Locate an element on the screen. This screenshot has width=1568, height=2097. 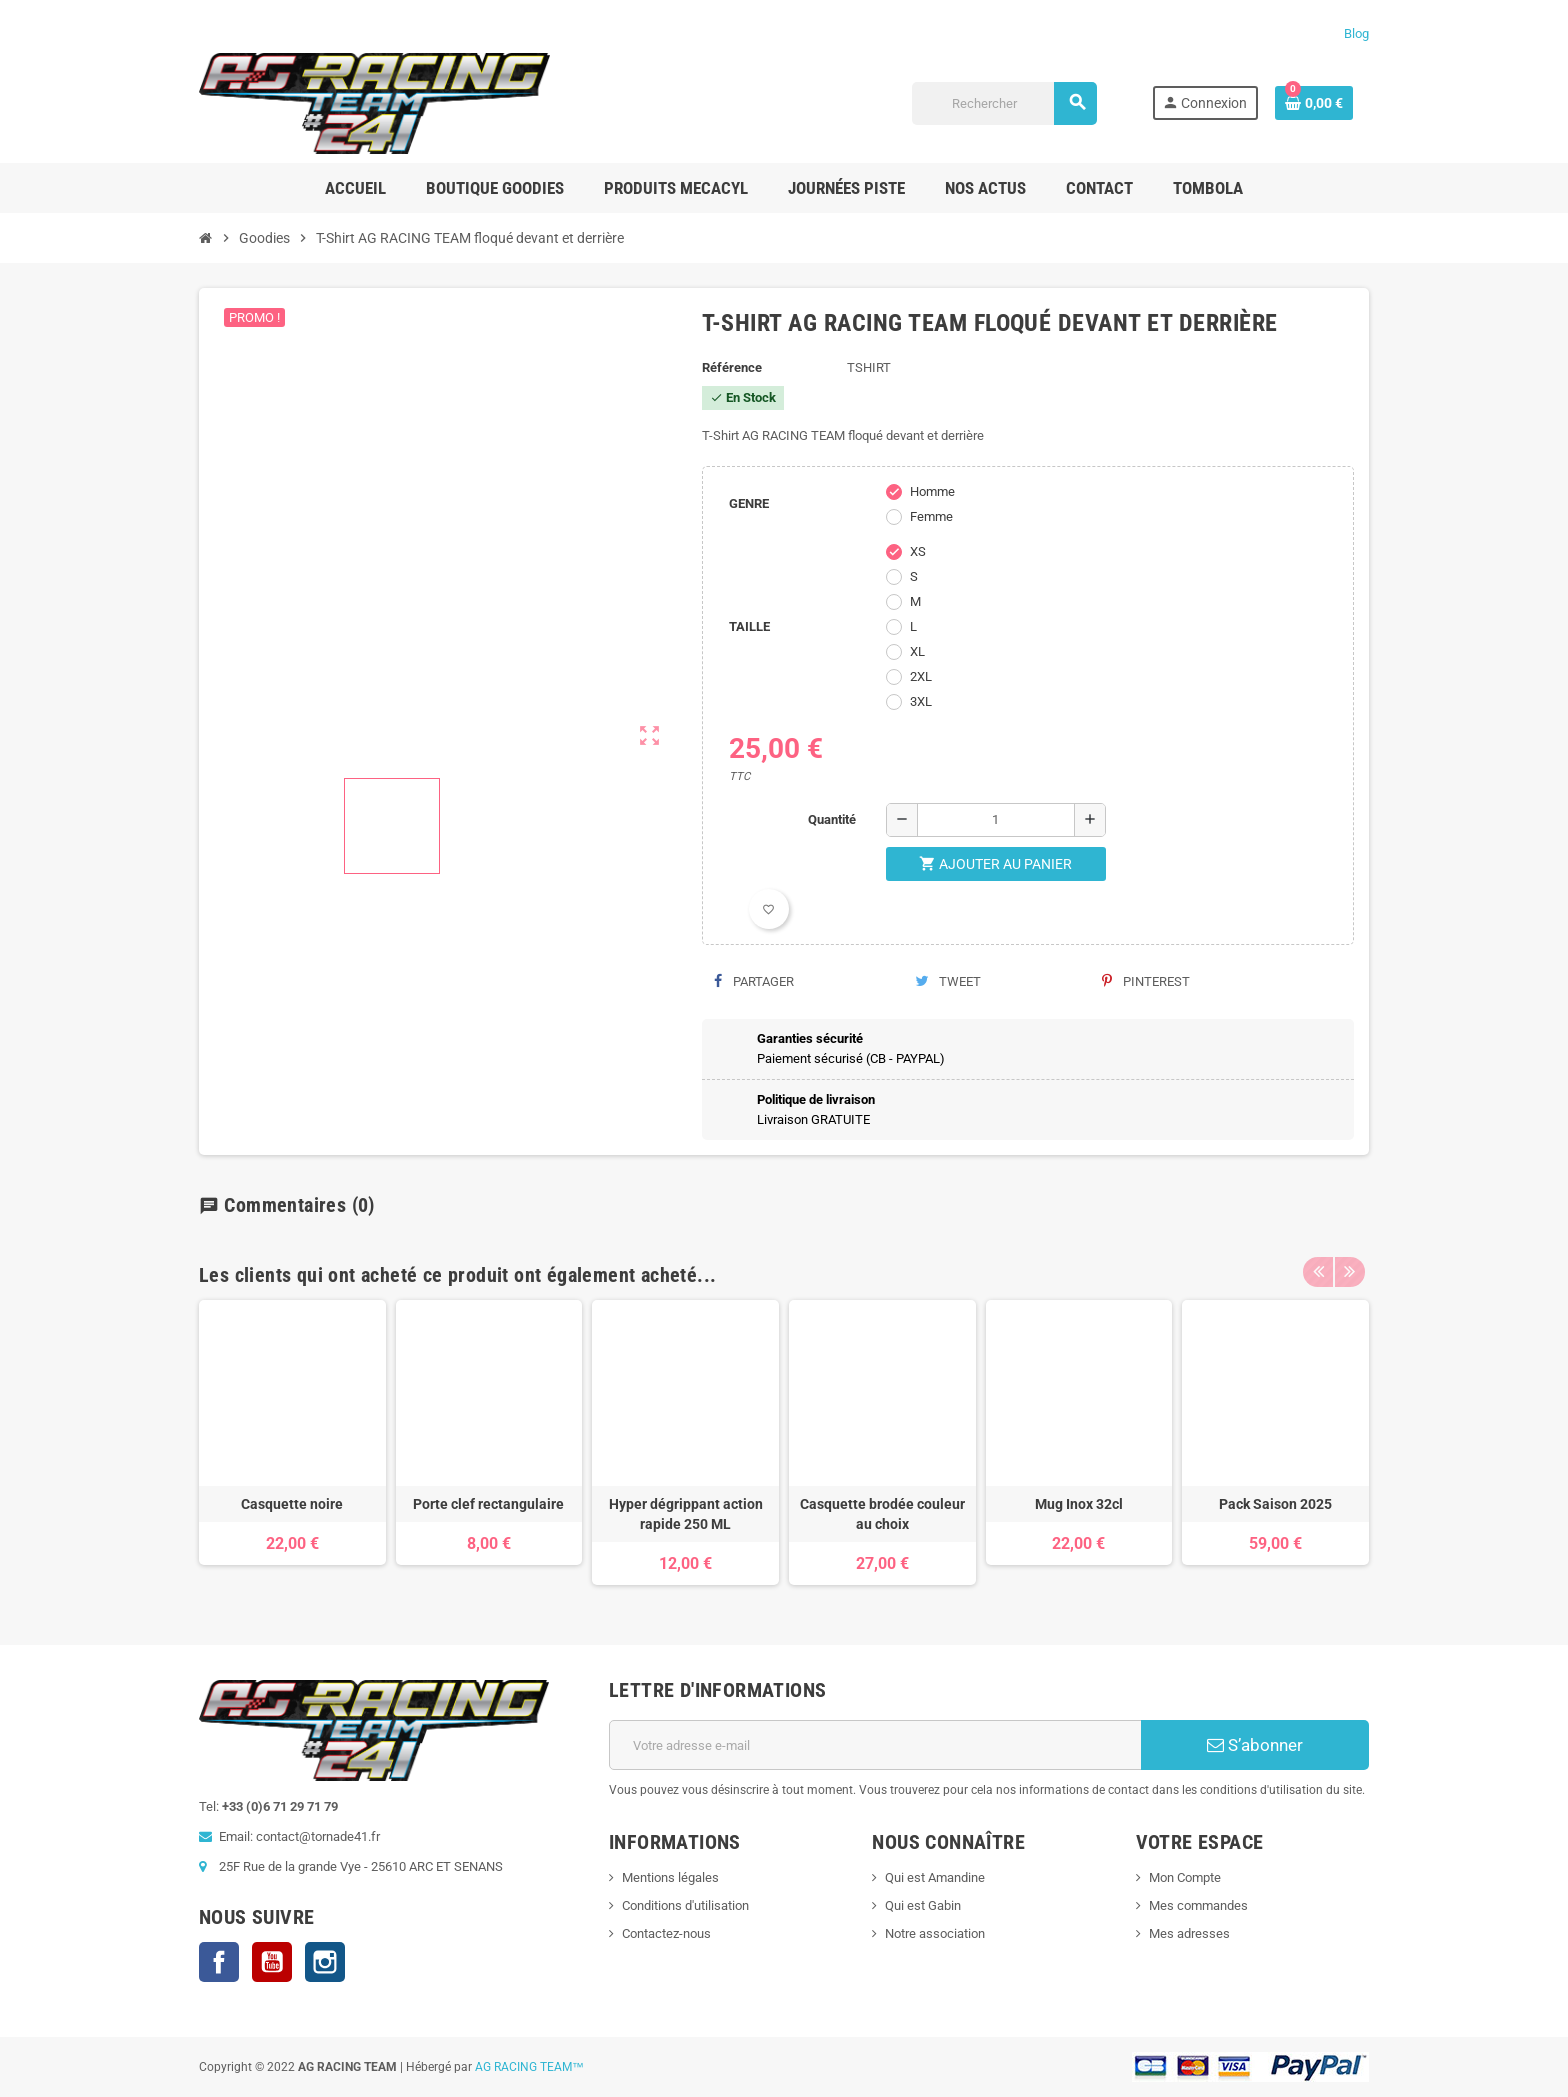
[Quantité] is located at coordinates (996, 820).